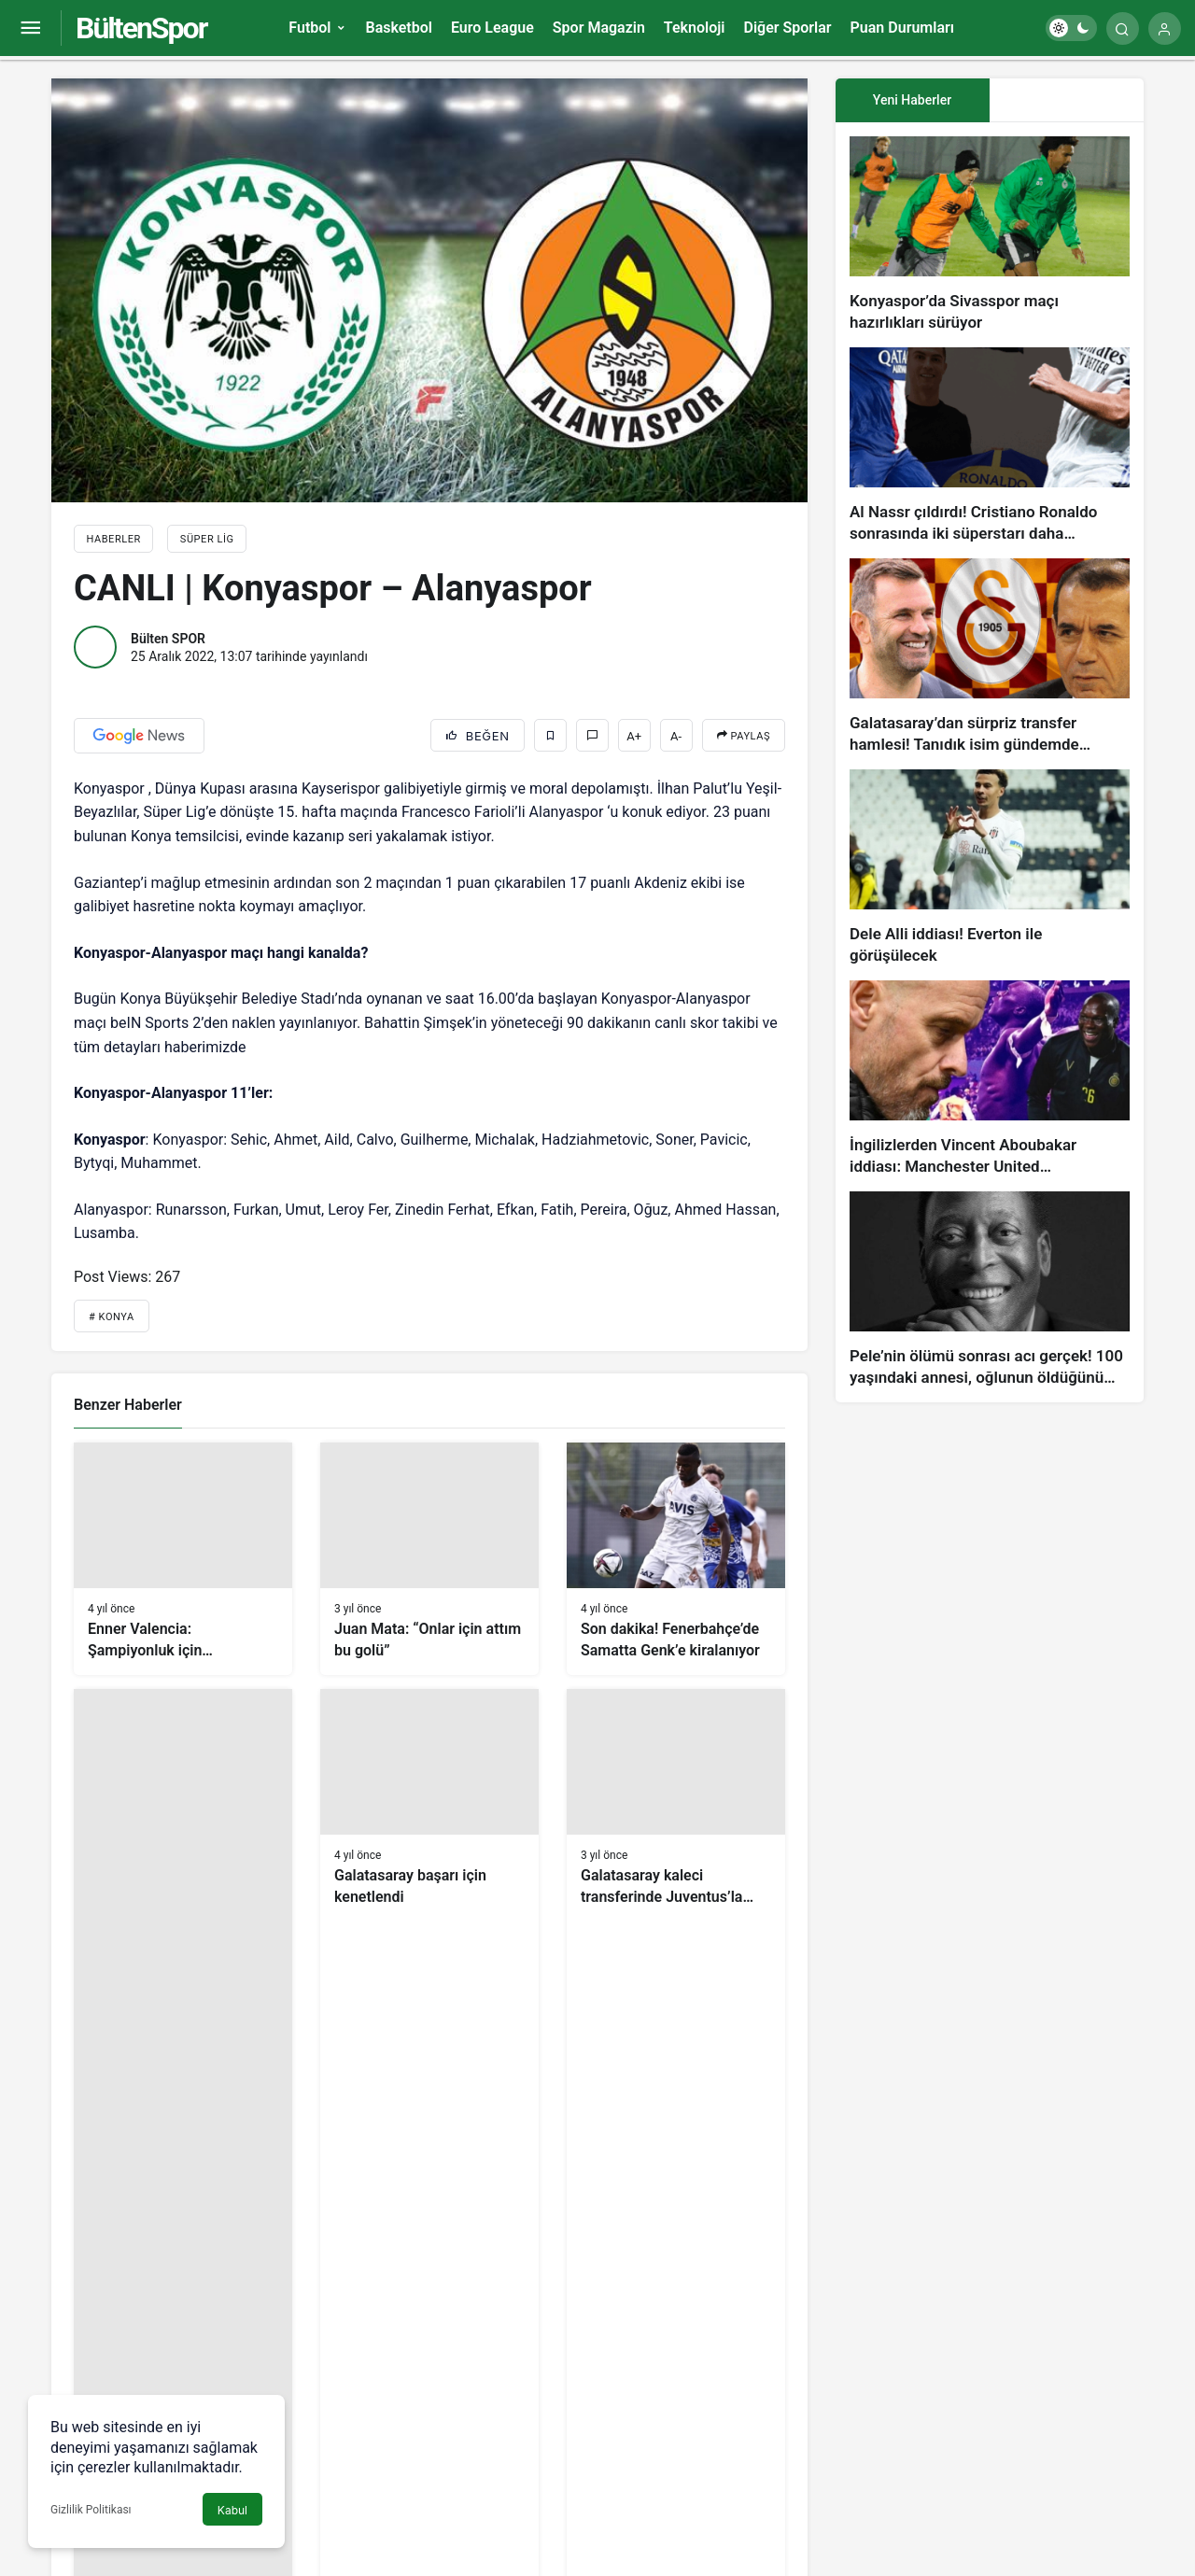 This screenshot has width=1195, height=2576. What do you see at coordinates (990, 445) in the screenshot?
I see `[Al Nassr çıldırdı! Cristiano Ronaldo sonrasında iki süperstarı daha istiyorlar…]` at bounding box center [990, 445].